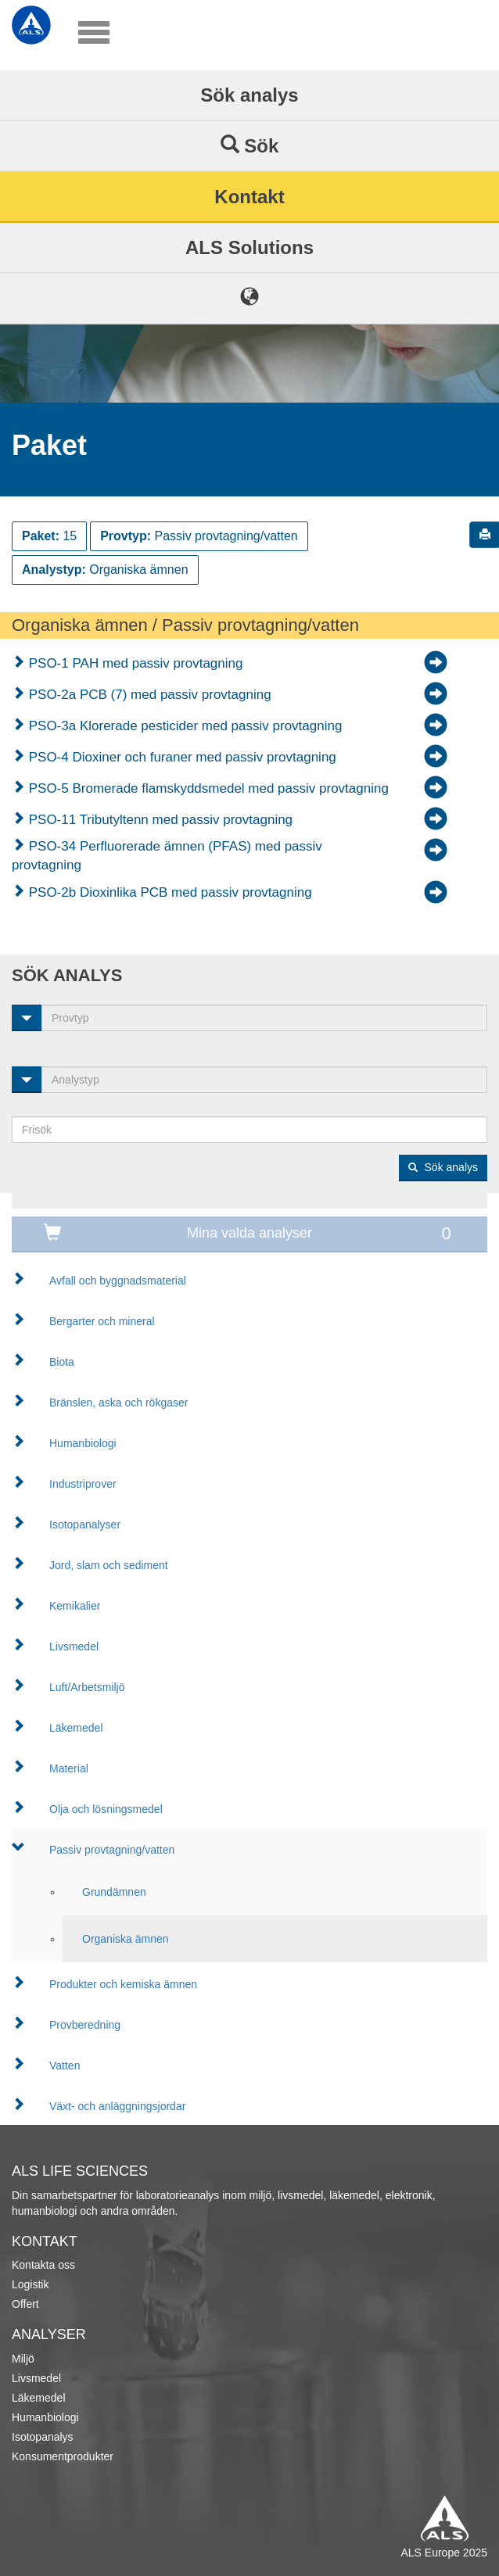 The width and height of the screenshot is (499, 2576). Describe the element at coordinates (43, 2437) in the screenshot. I see `Isotopanalys` at that location.